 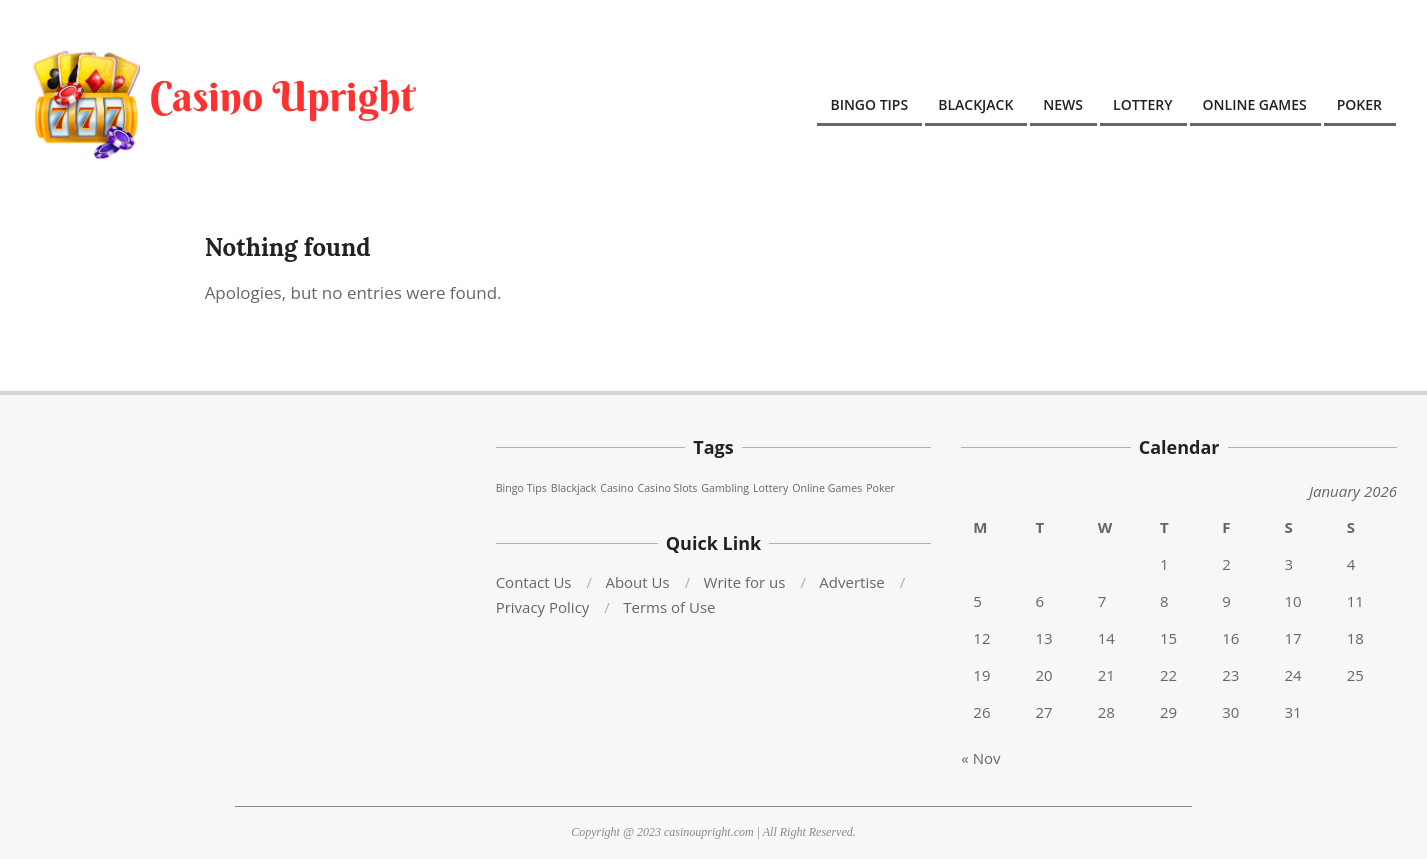 What do you see at coordinates (980, 758) in the screenshot?
I see `« Nov` at bounding box center [980, 758].